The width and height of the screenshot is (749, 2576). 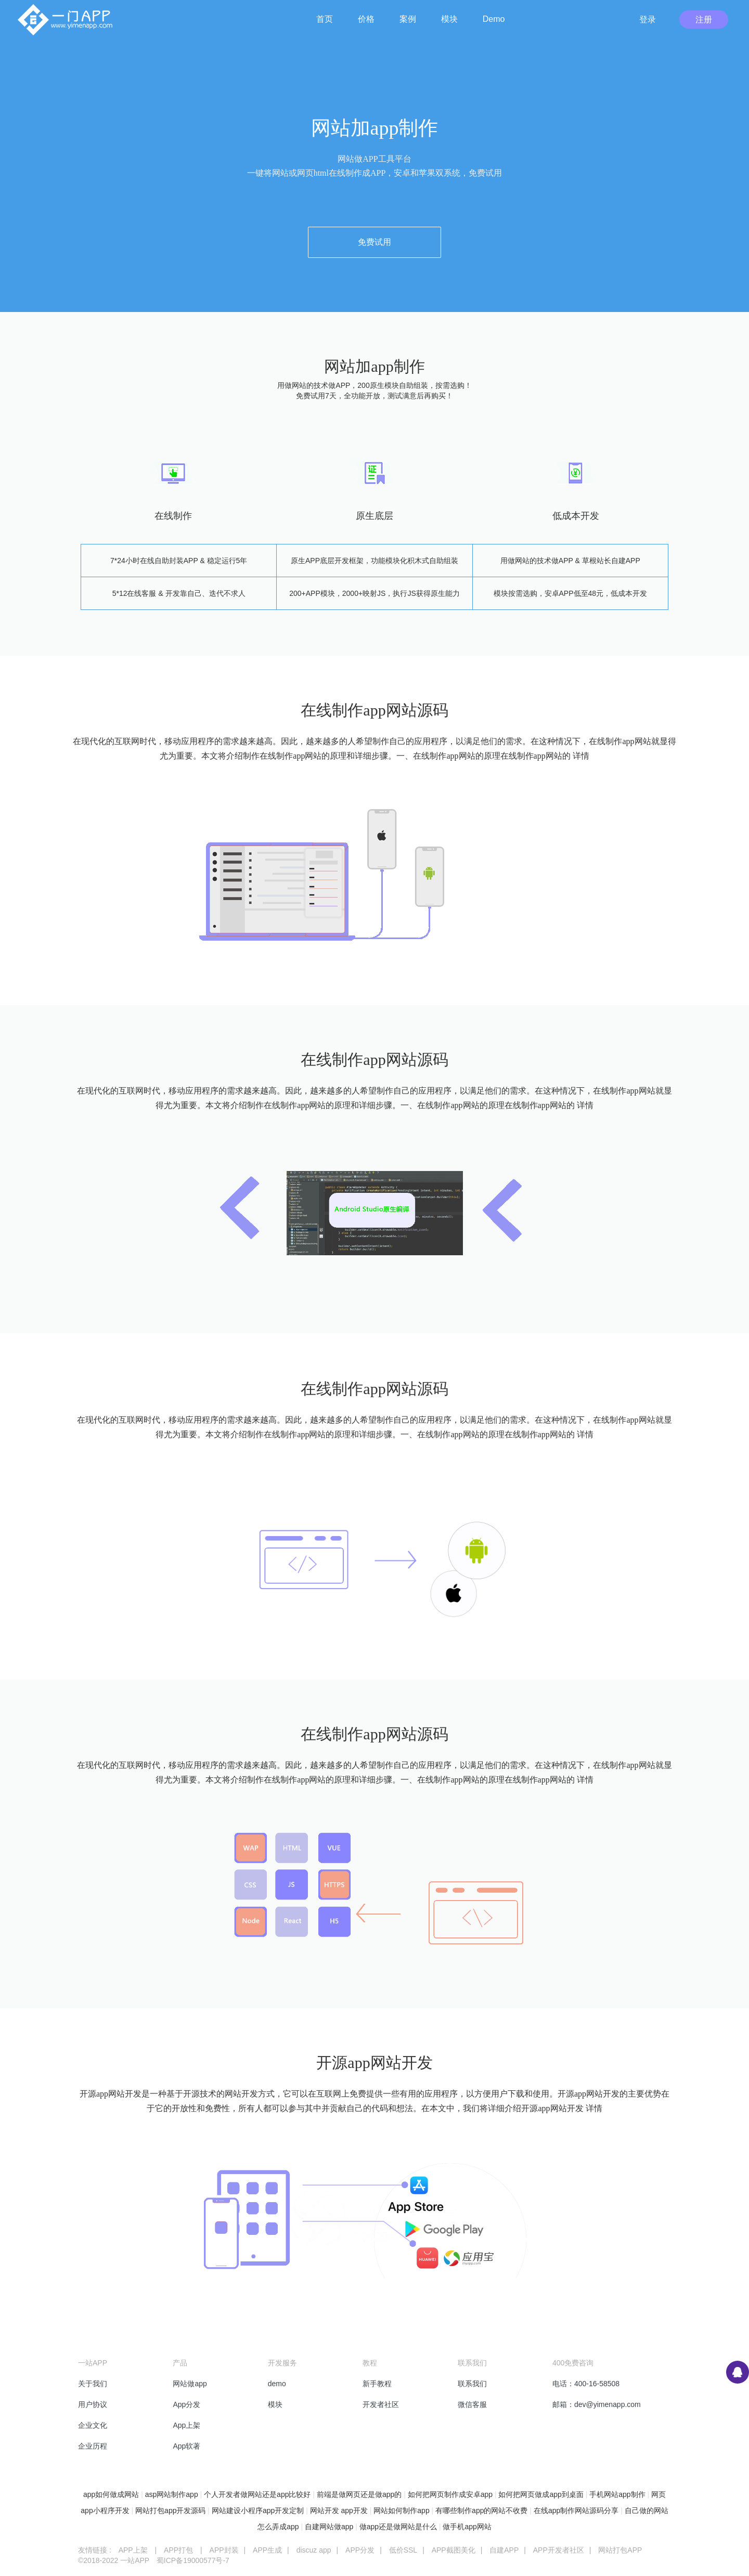 I want to click on 网站打包app开发源码, so click(x=170, y=2510).